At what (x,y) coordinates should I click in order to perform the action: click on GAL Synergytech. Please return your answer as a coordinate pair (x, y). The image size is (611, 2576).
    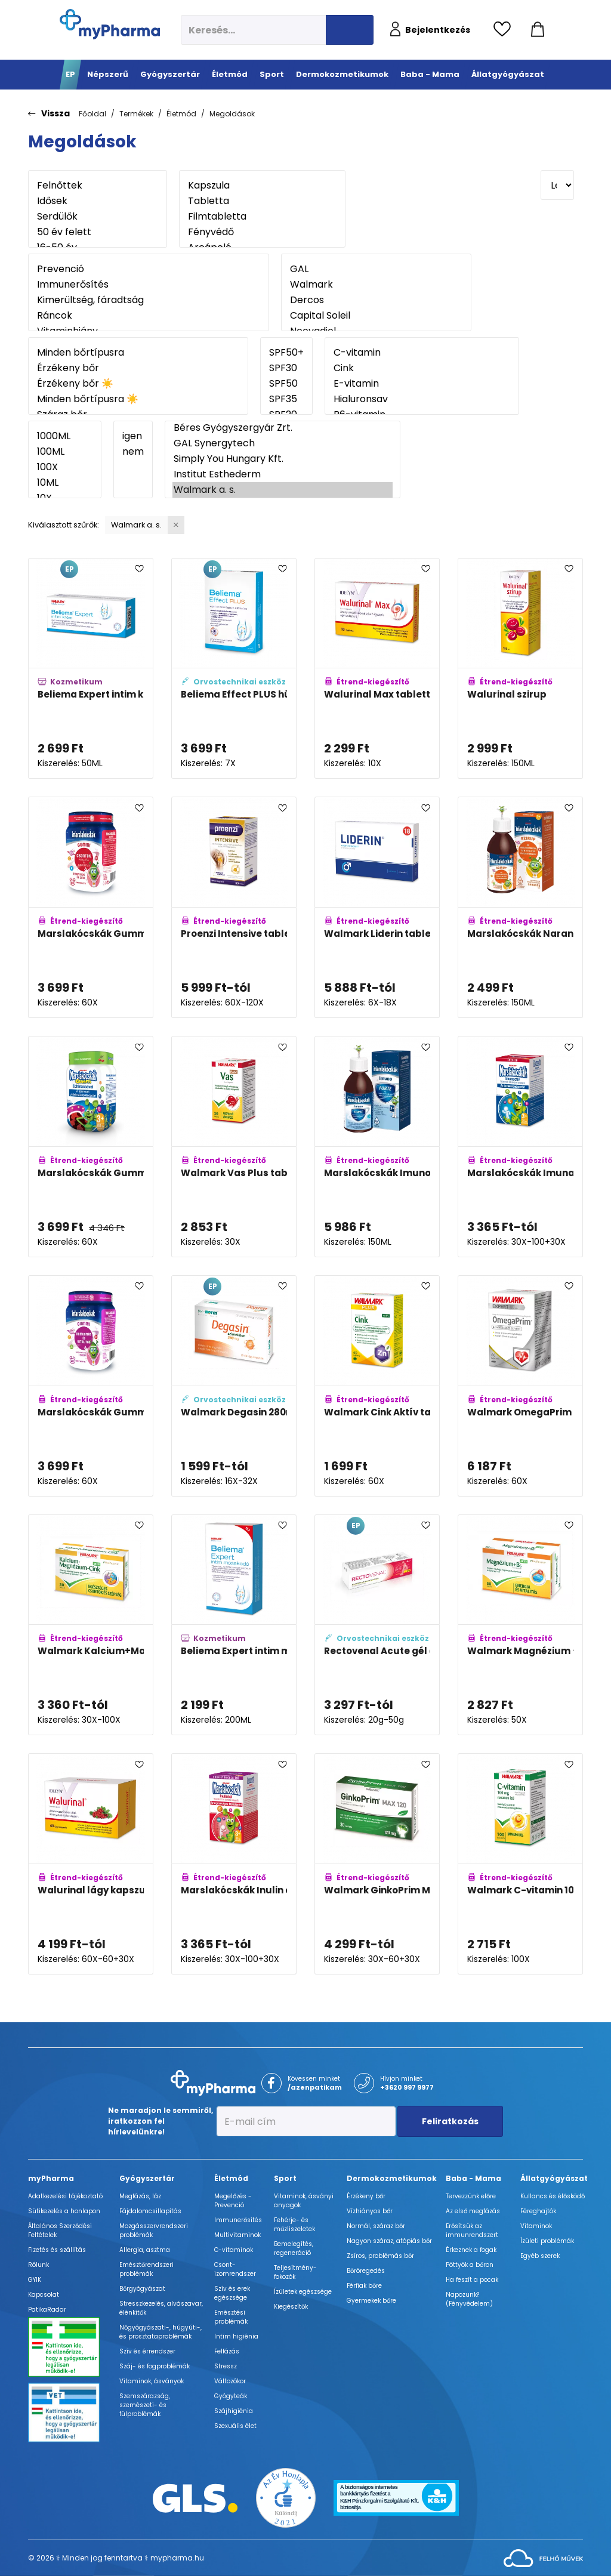
    Looking at the image, I should click on (282, 443).